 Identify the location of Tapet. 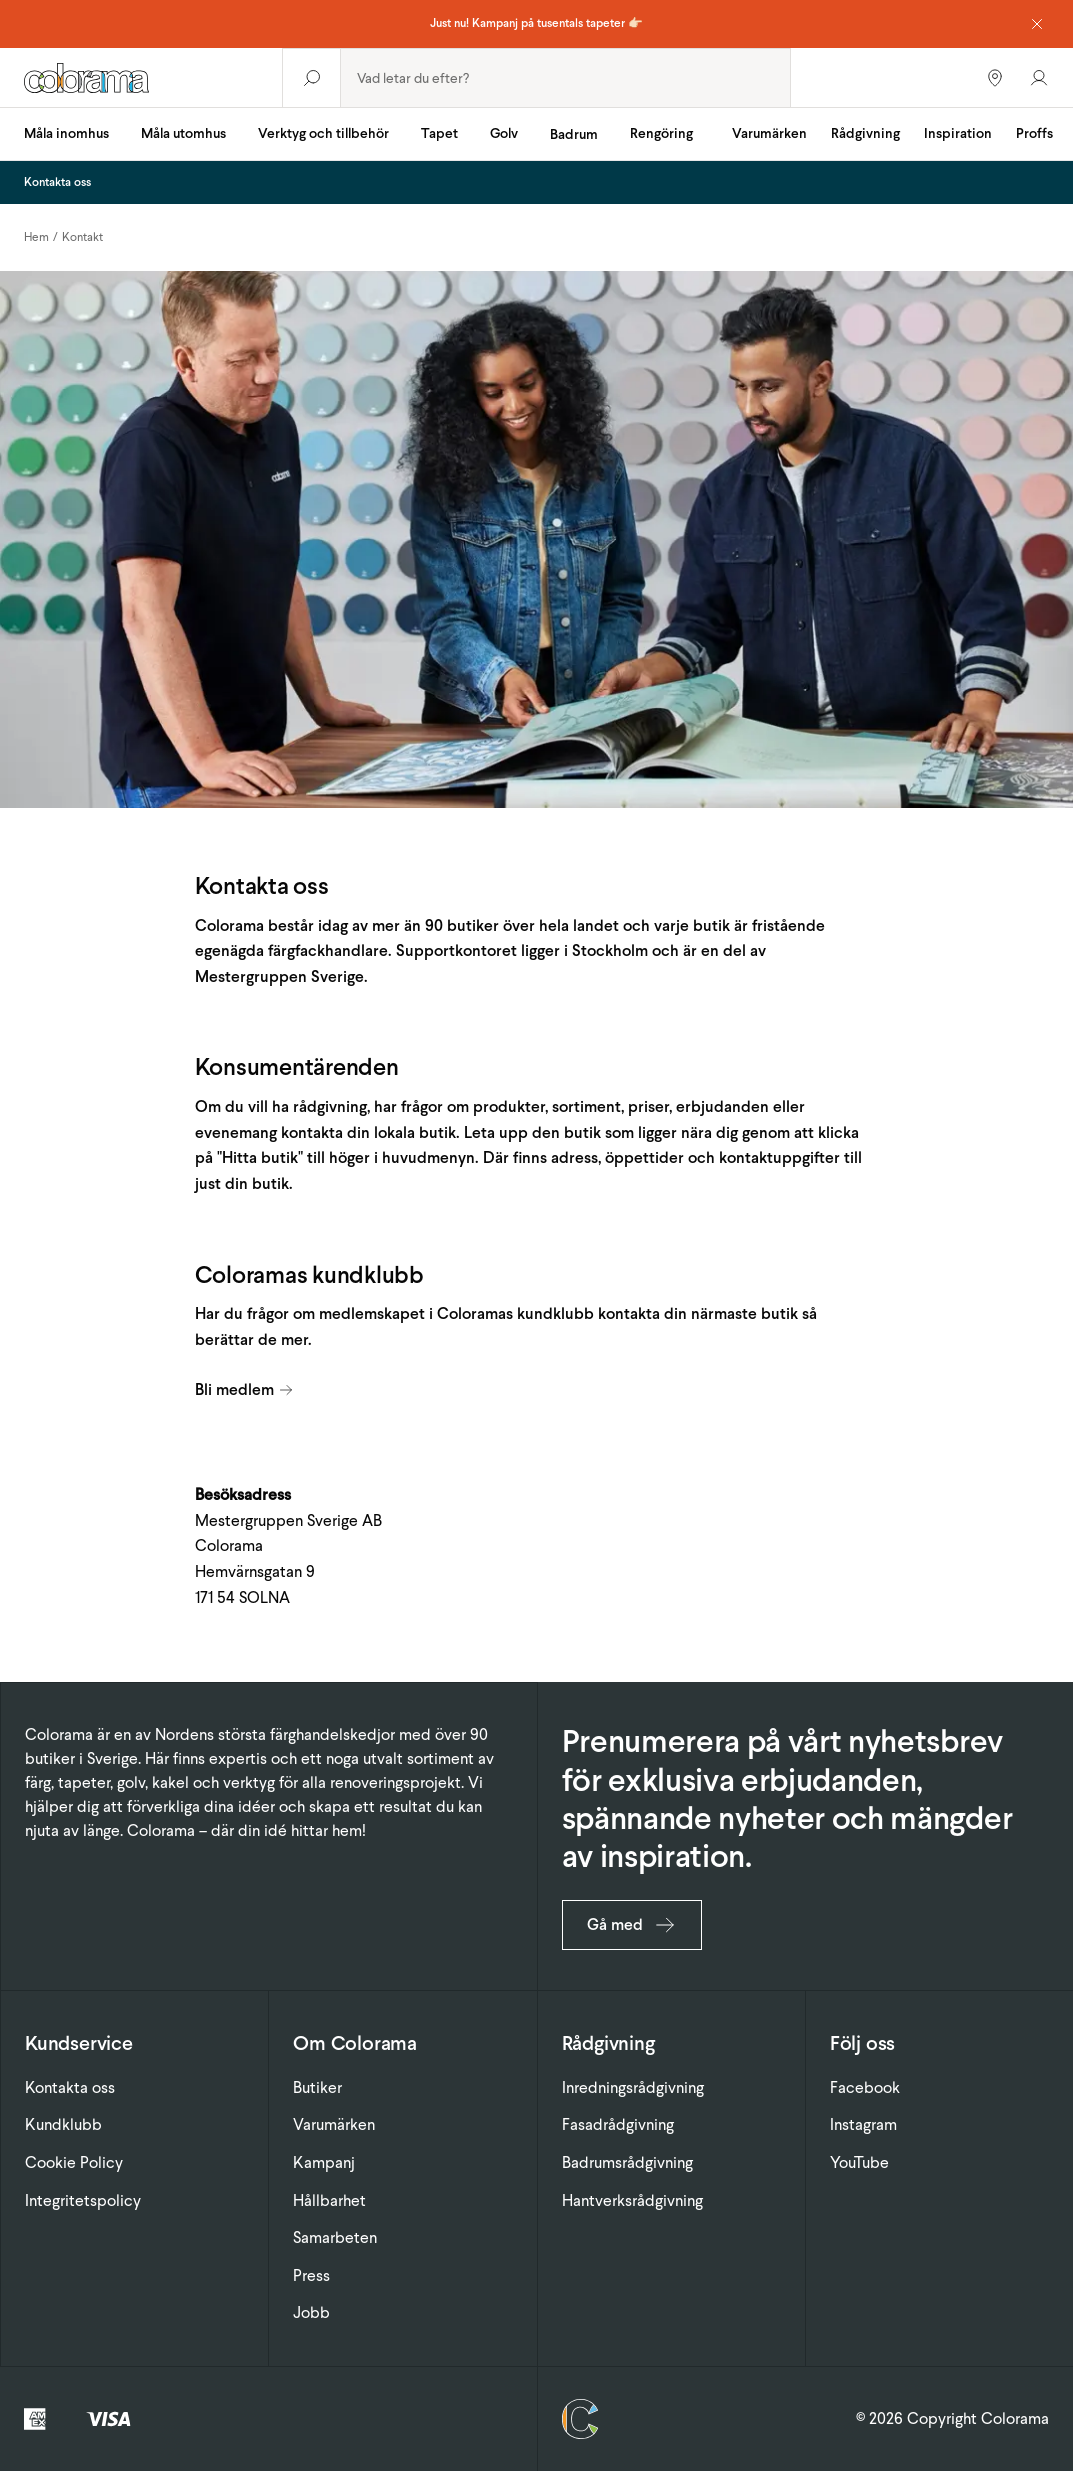
(439, 133).